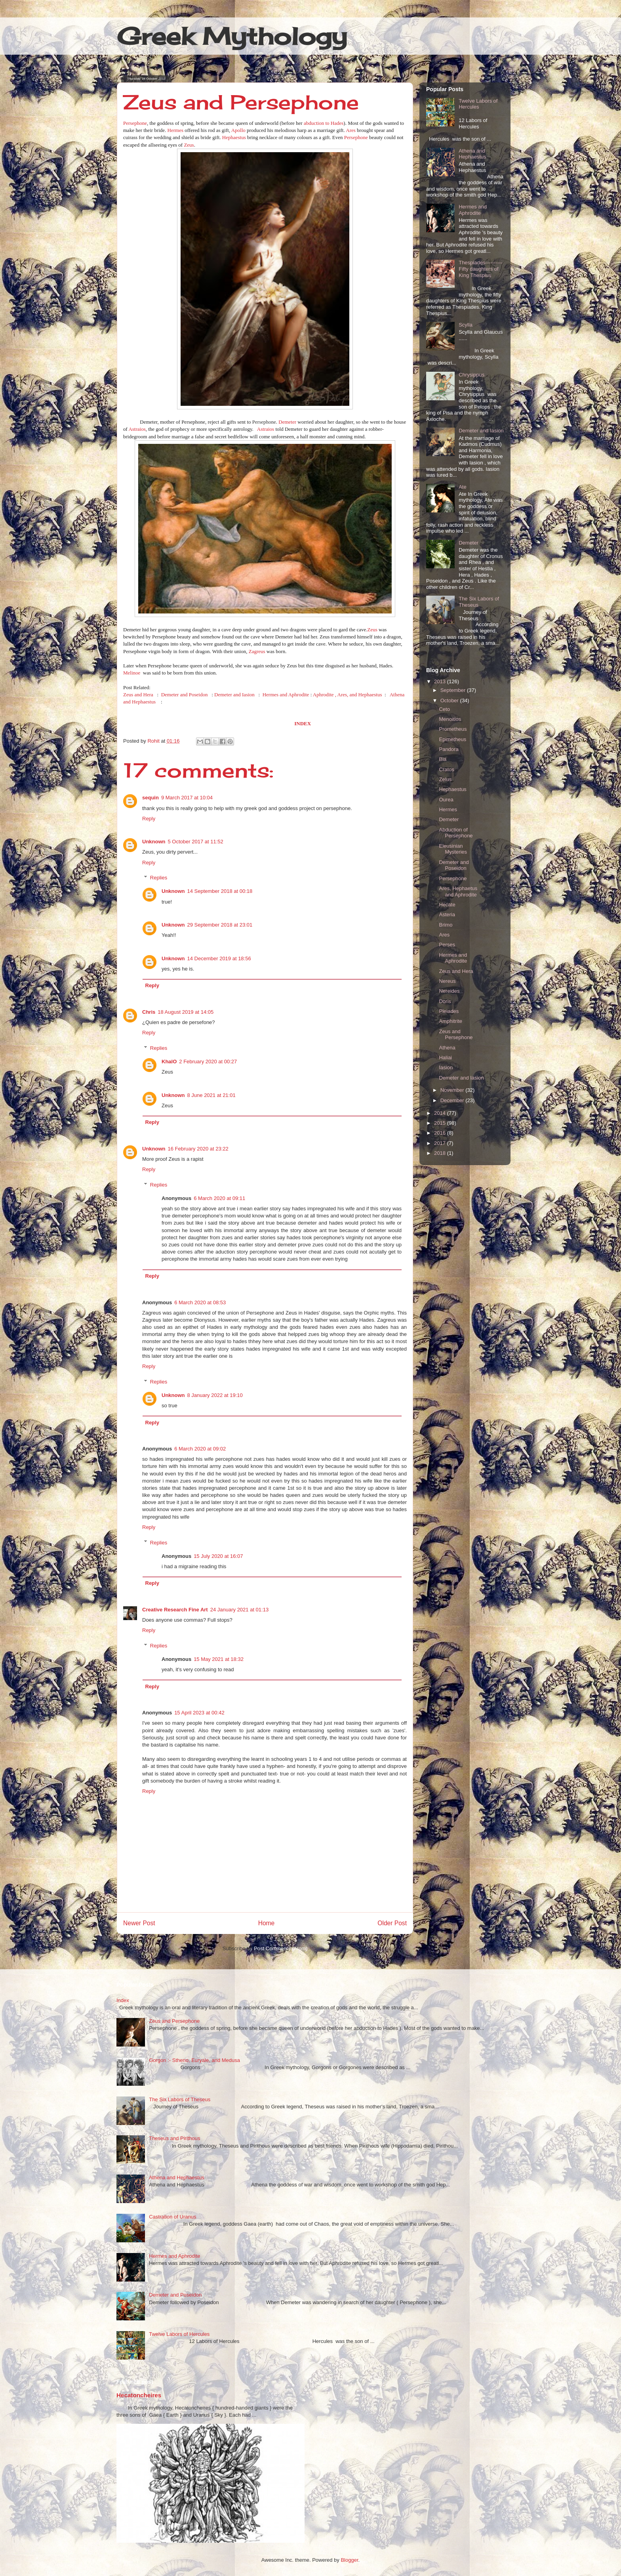 This screenshot has height=2576, width=621. I want to click on Abduction of Persephone, so click(455, 833).